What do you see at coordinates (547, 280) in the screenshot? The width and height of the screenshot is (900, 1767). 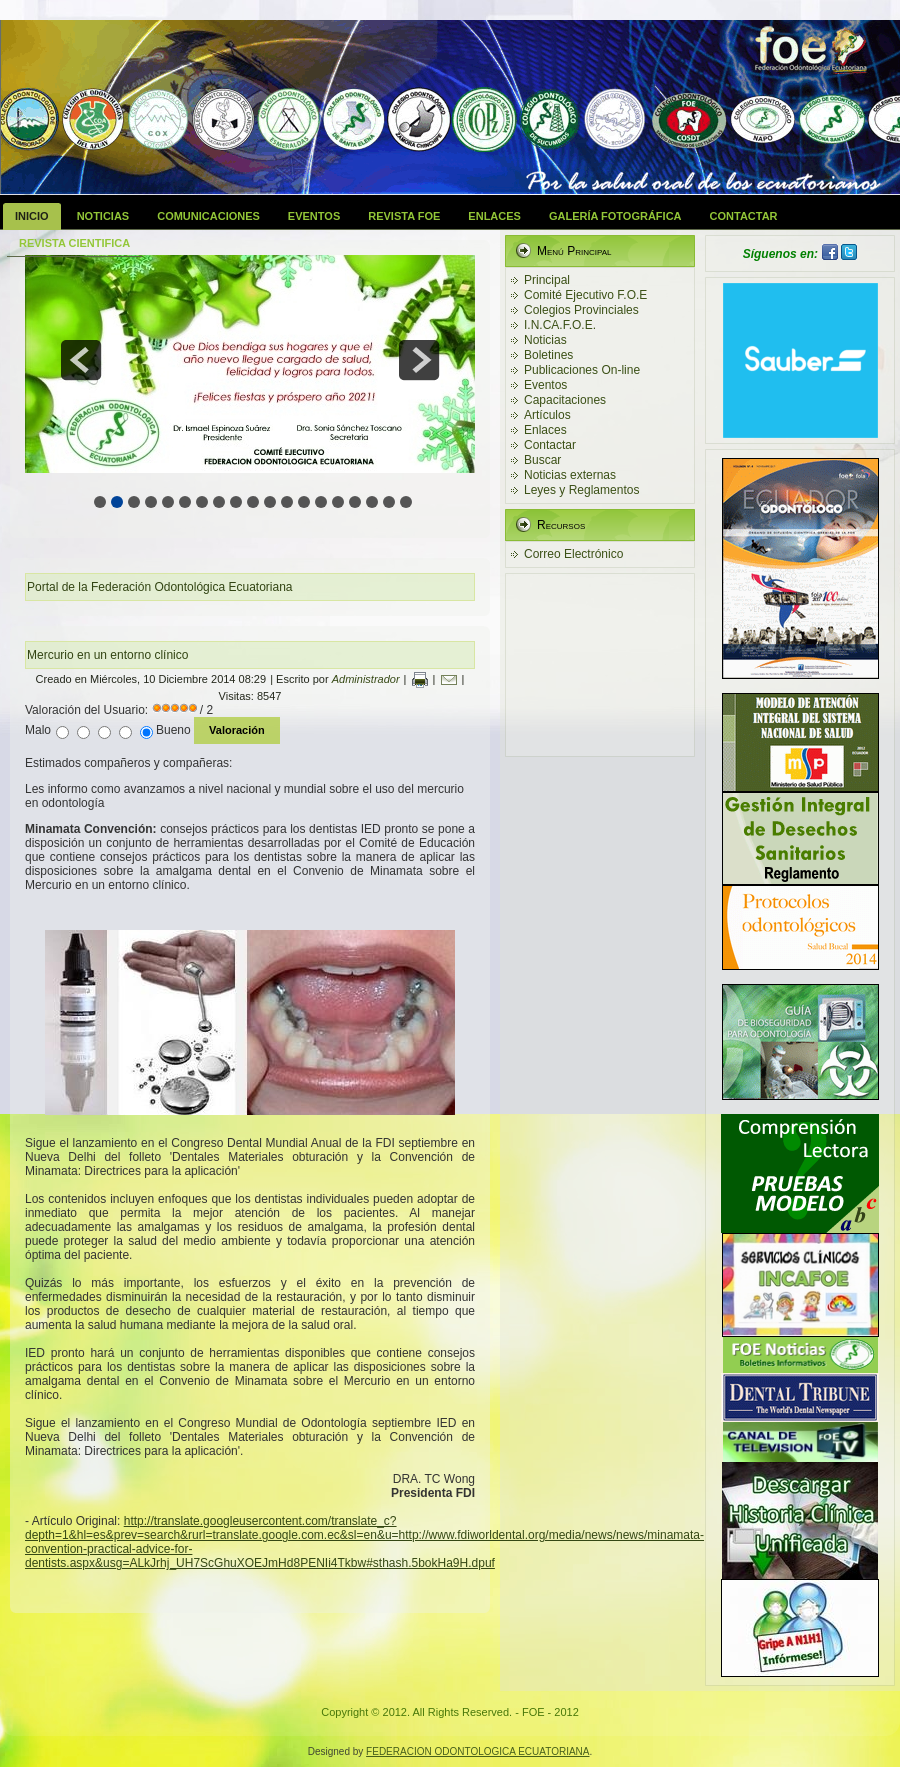 I see `Principal` at bounding box center [547, 280].